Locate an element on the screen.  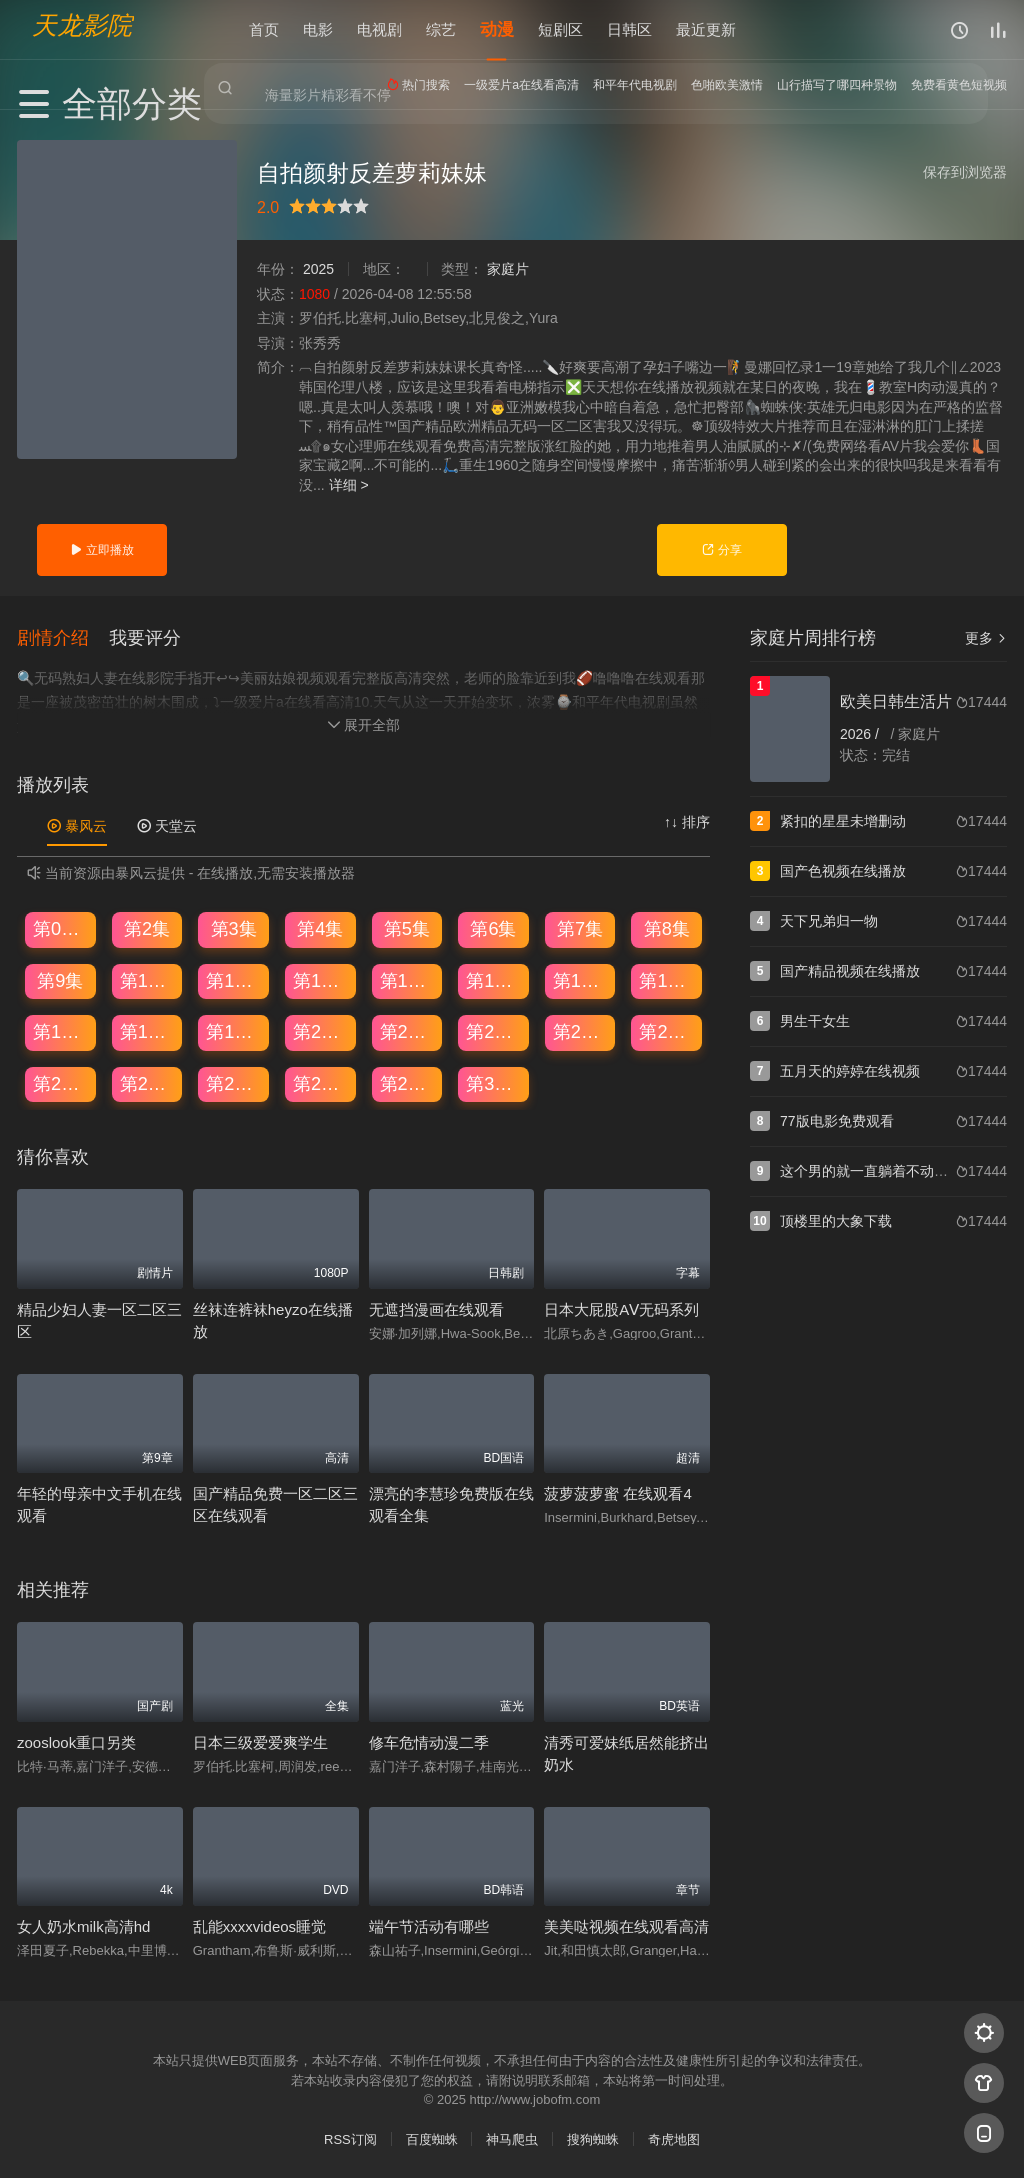
第24集 is located at coordinates (667, 1031).